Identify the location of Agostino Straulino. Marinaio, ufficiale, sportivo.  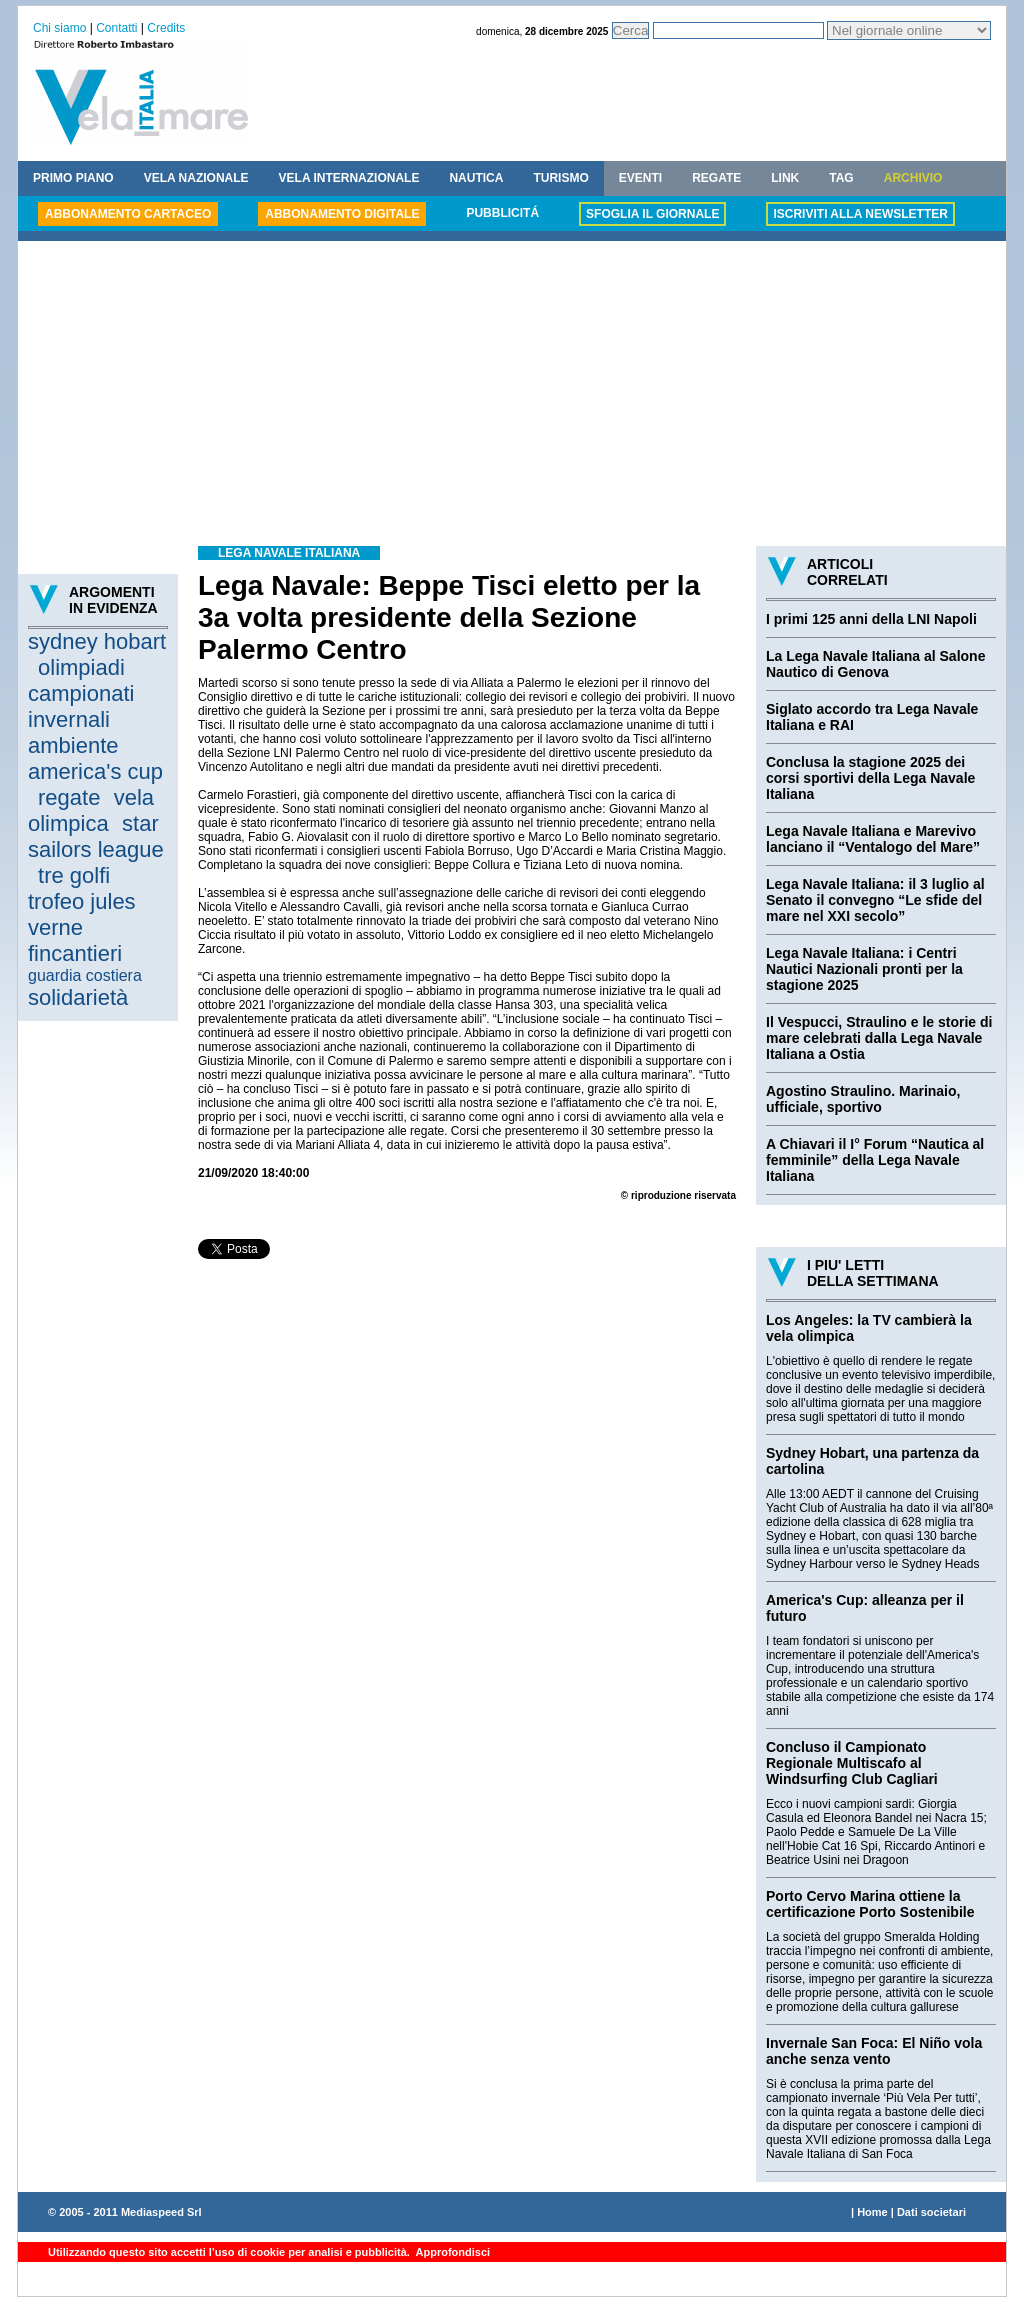
(863, 1099).